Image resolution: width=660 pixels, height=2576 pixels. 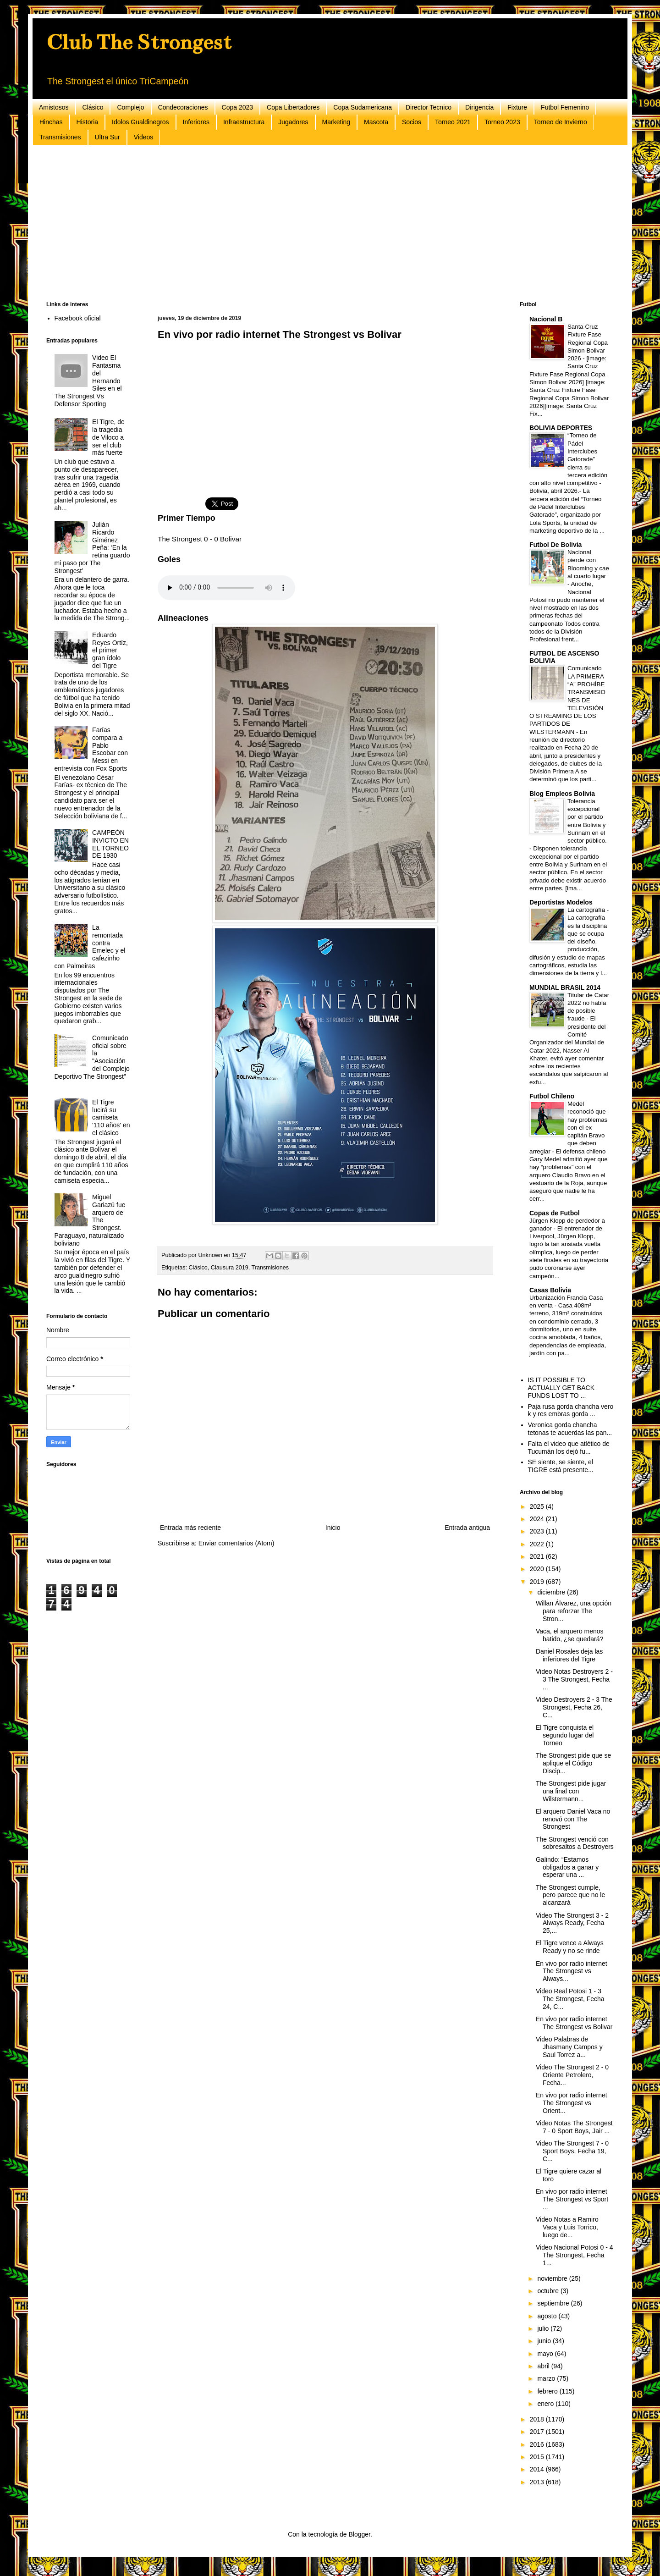 I want to click on Clausura 2019, so click(x=229, y=1267).